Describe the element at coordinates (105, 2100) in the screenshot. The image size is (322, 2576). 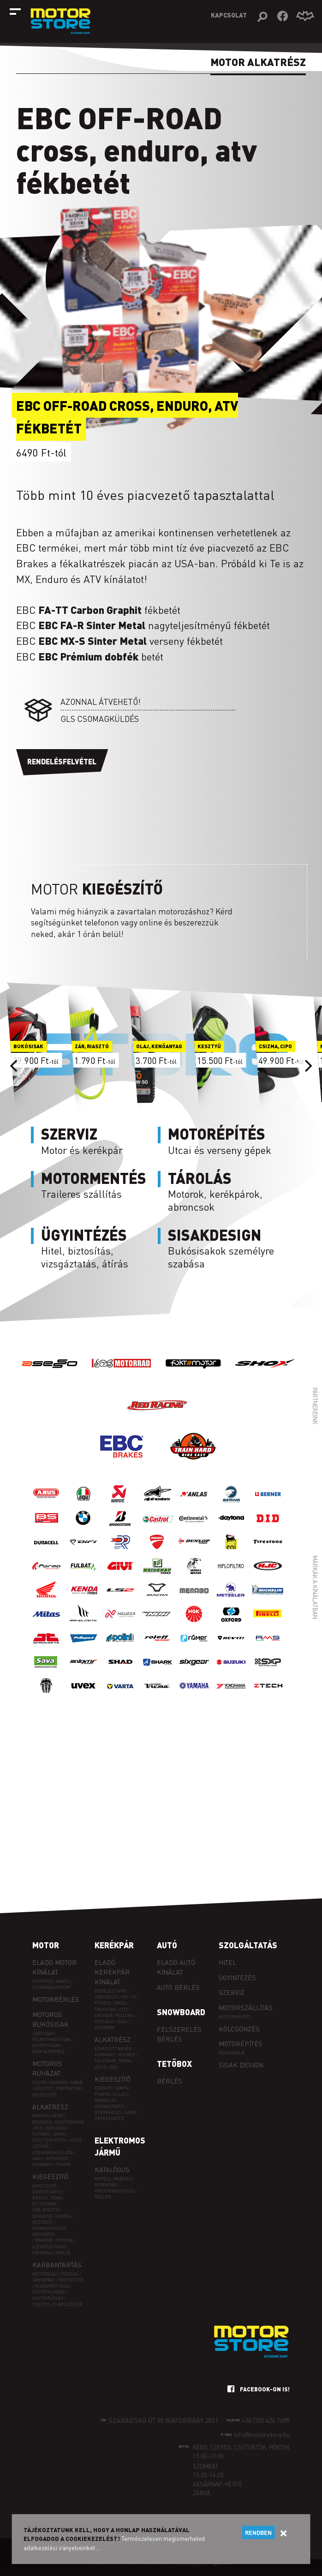
I see `Markolat` at that location.